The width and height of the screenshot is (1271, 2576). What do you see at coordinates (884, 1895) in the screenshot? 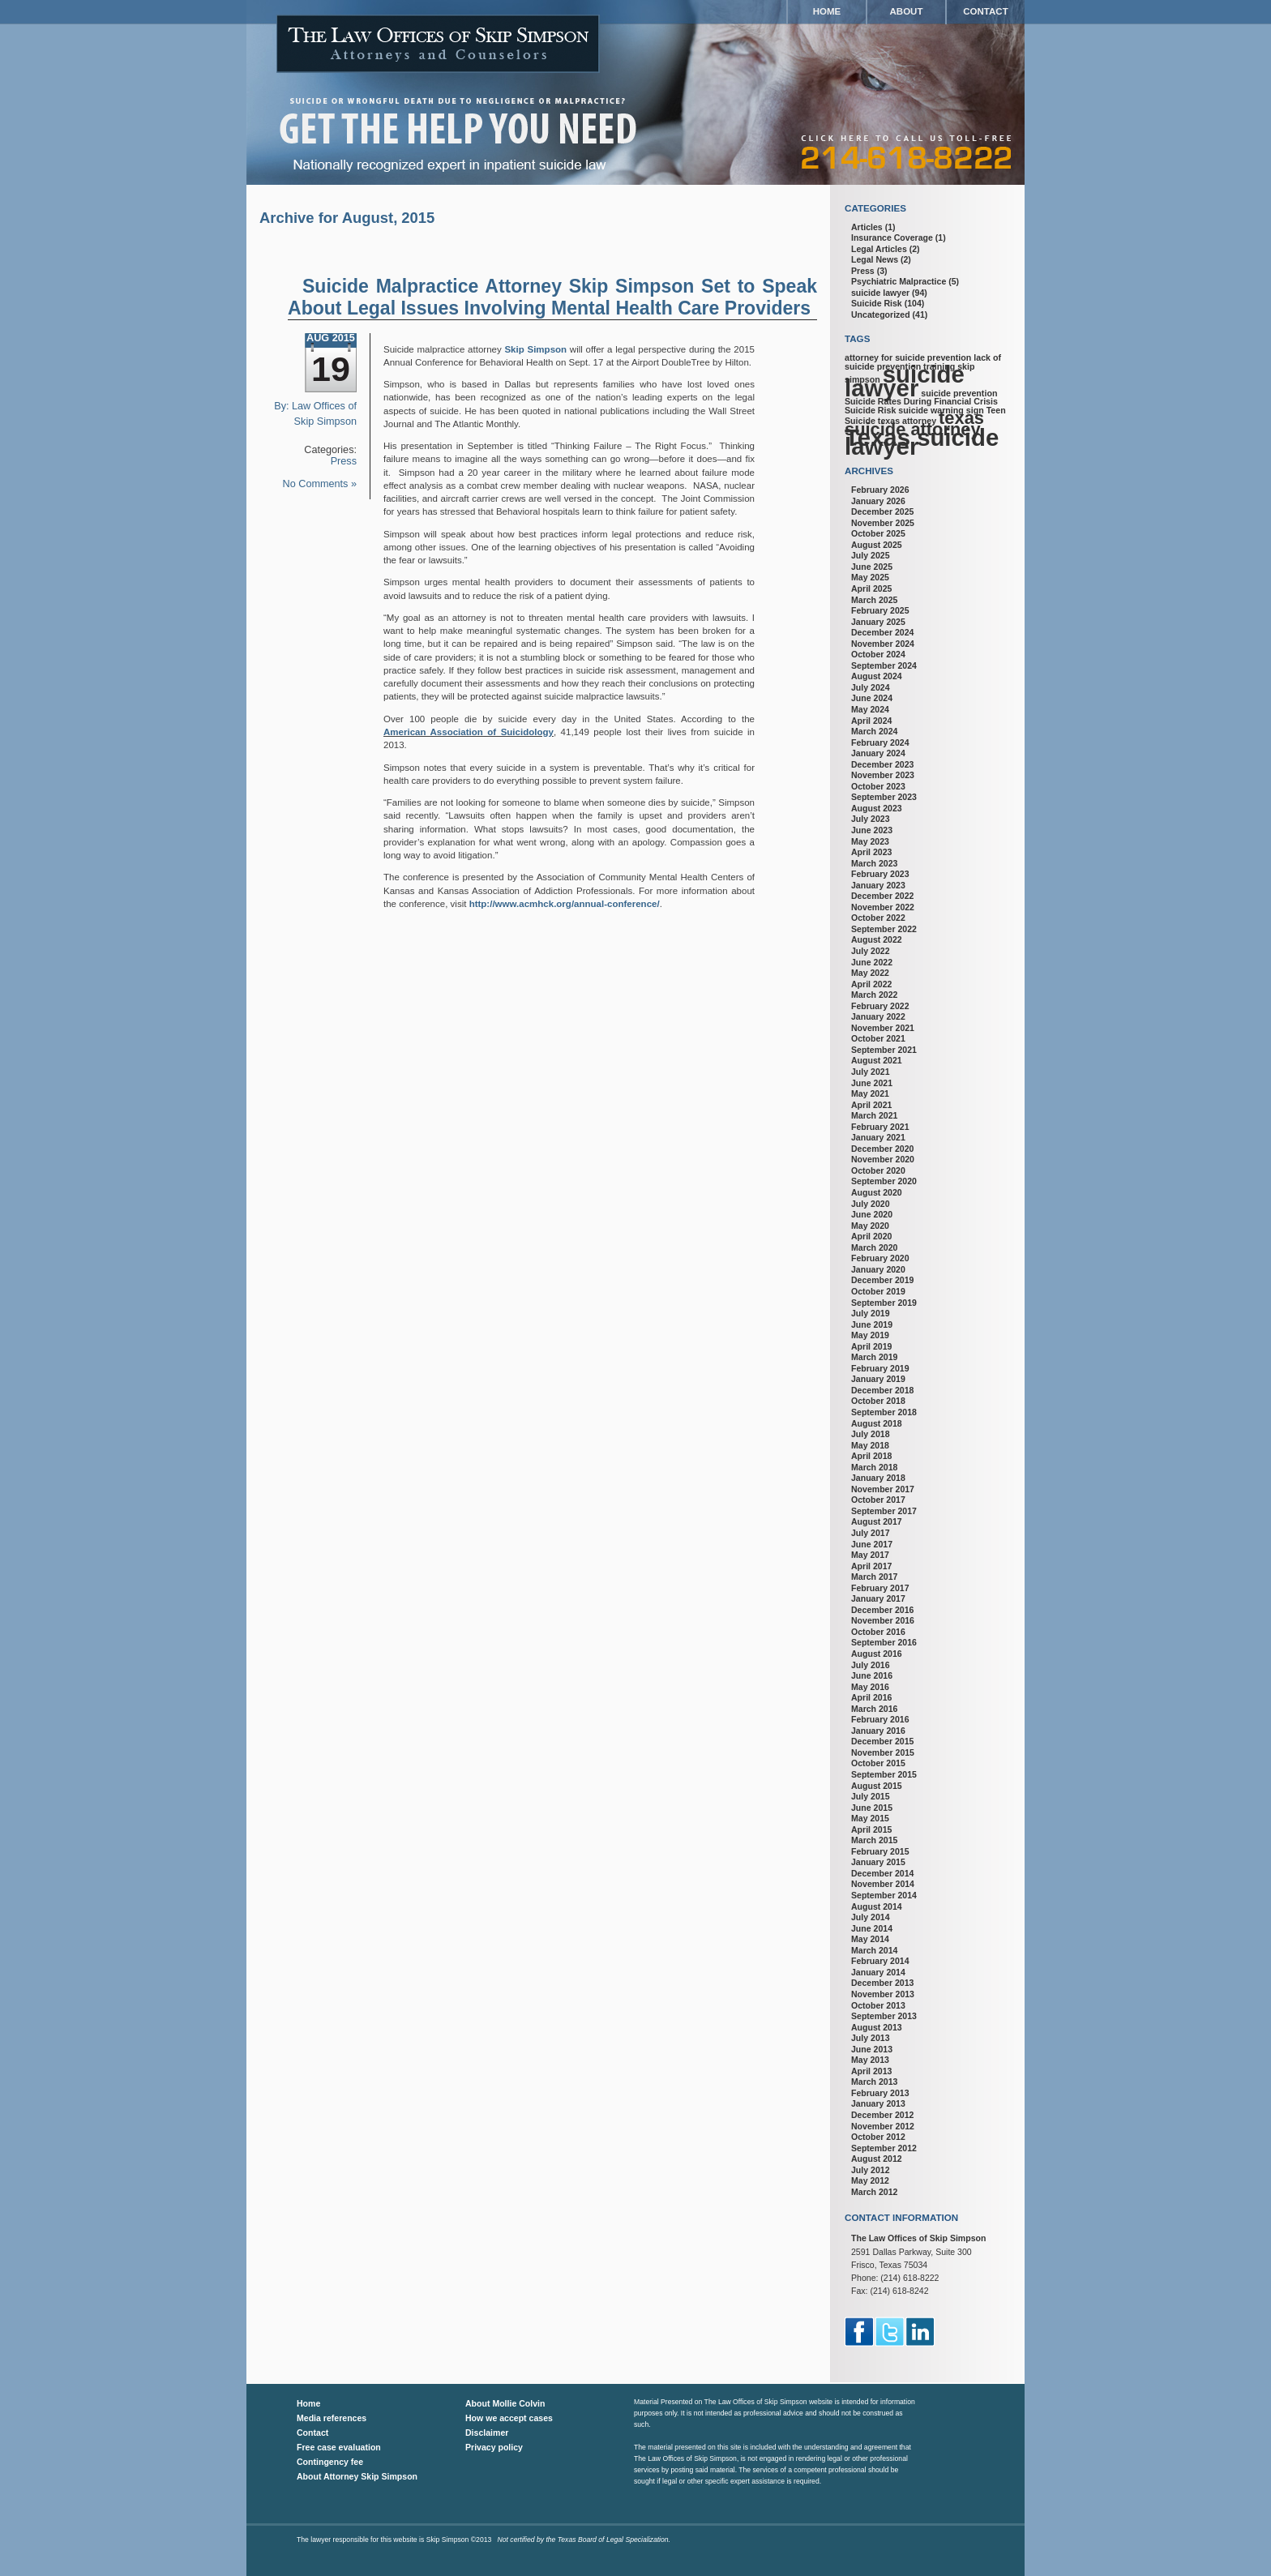
I see `September 2014` at bounding box center [884, 1895].